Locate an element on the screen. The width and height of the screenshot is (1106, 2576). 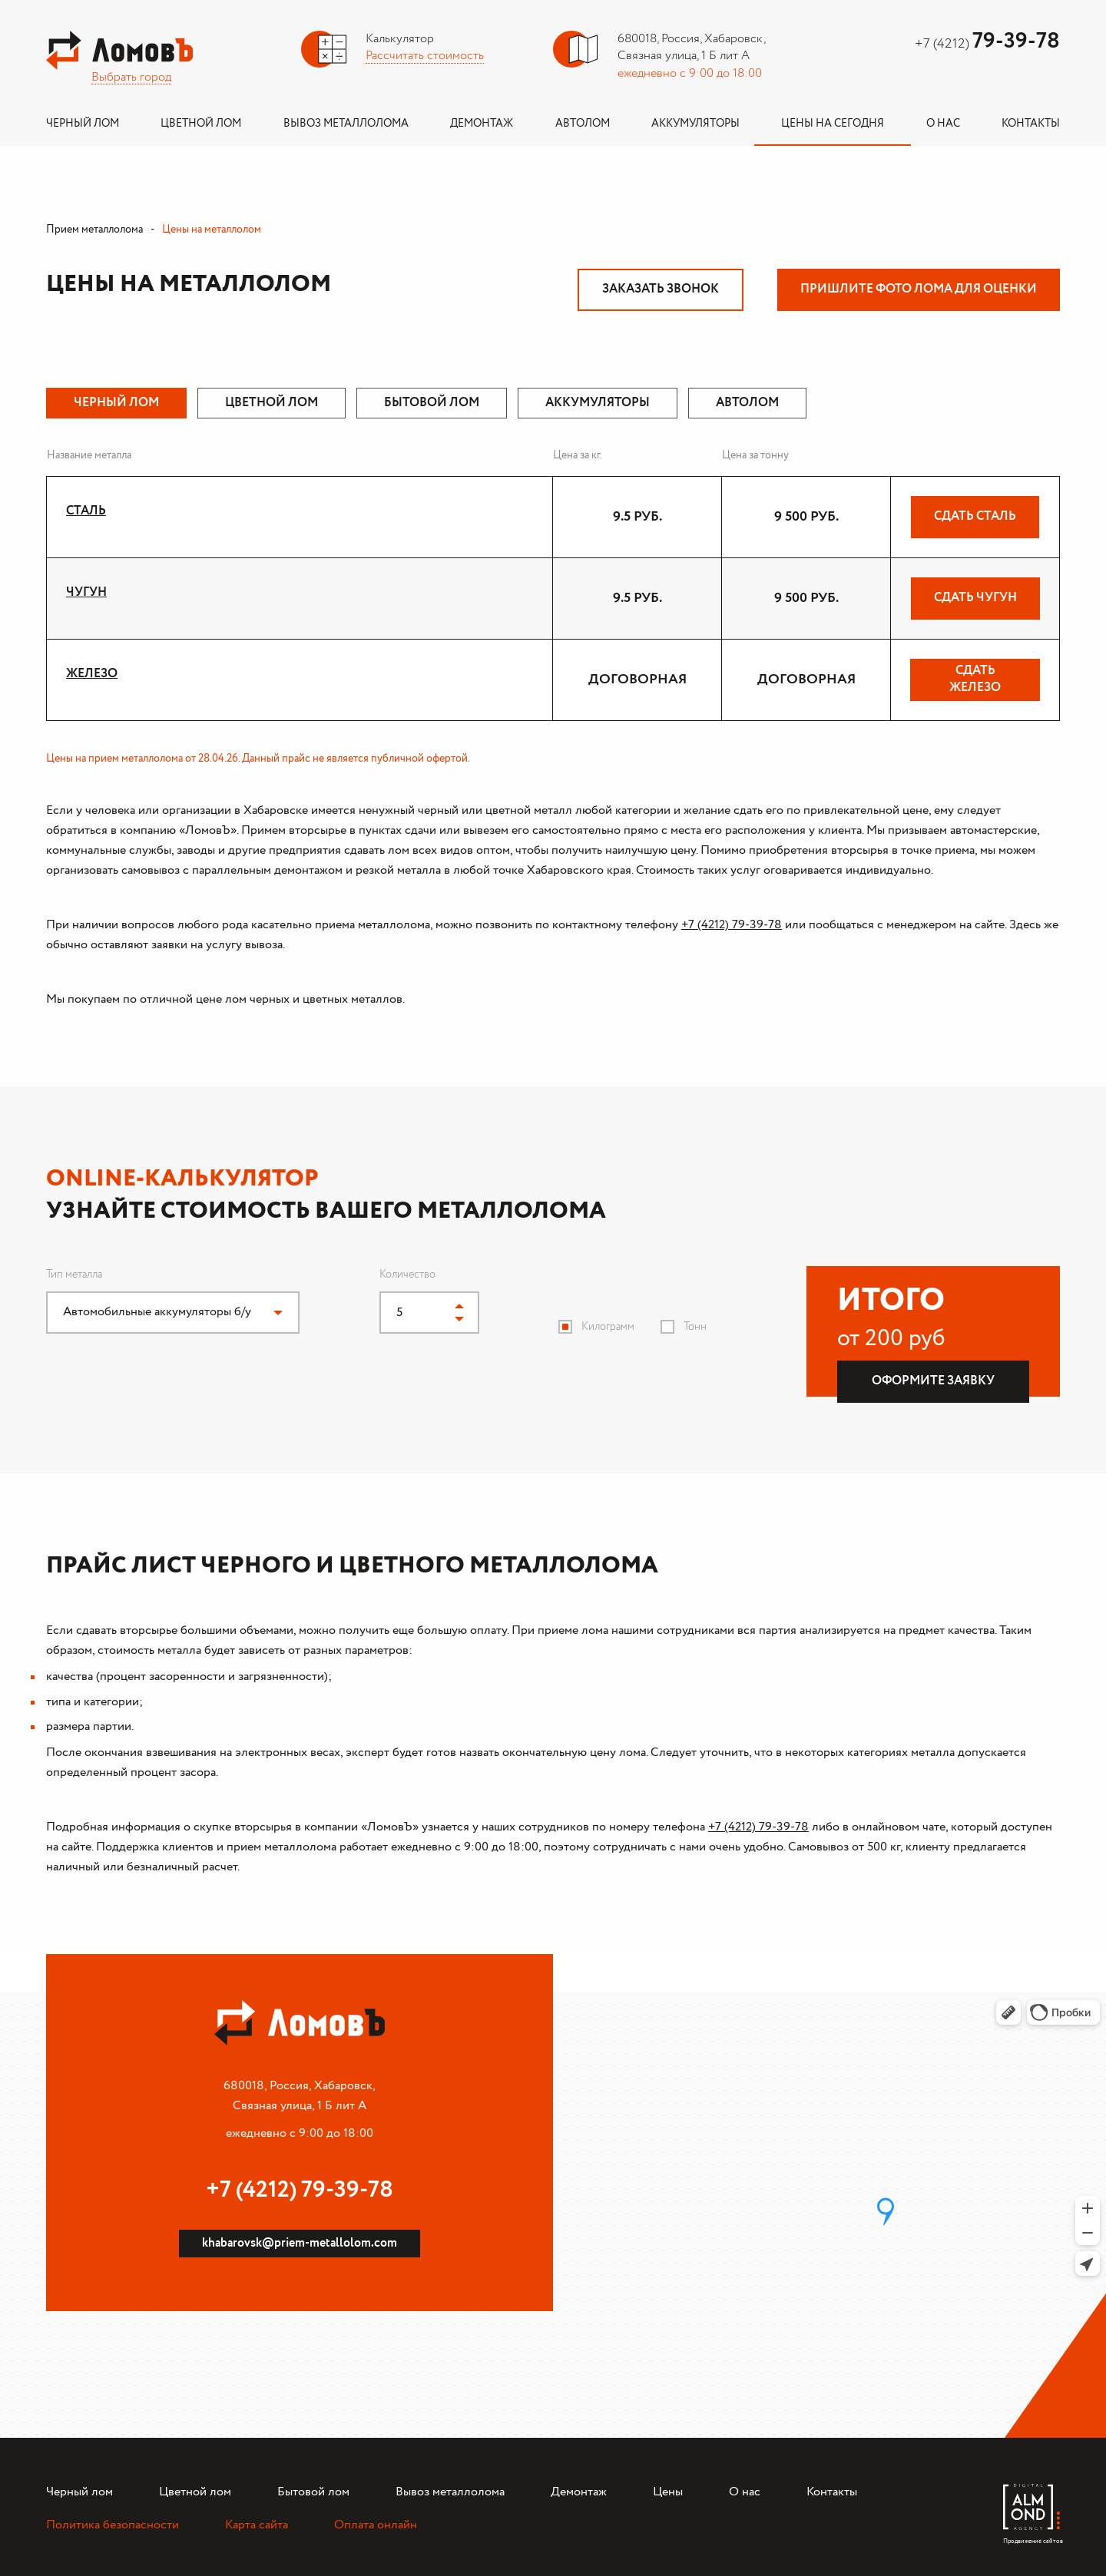
Рассчитать стоимость is located at coordinates (425, 55).